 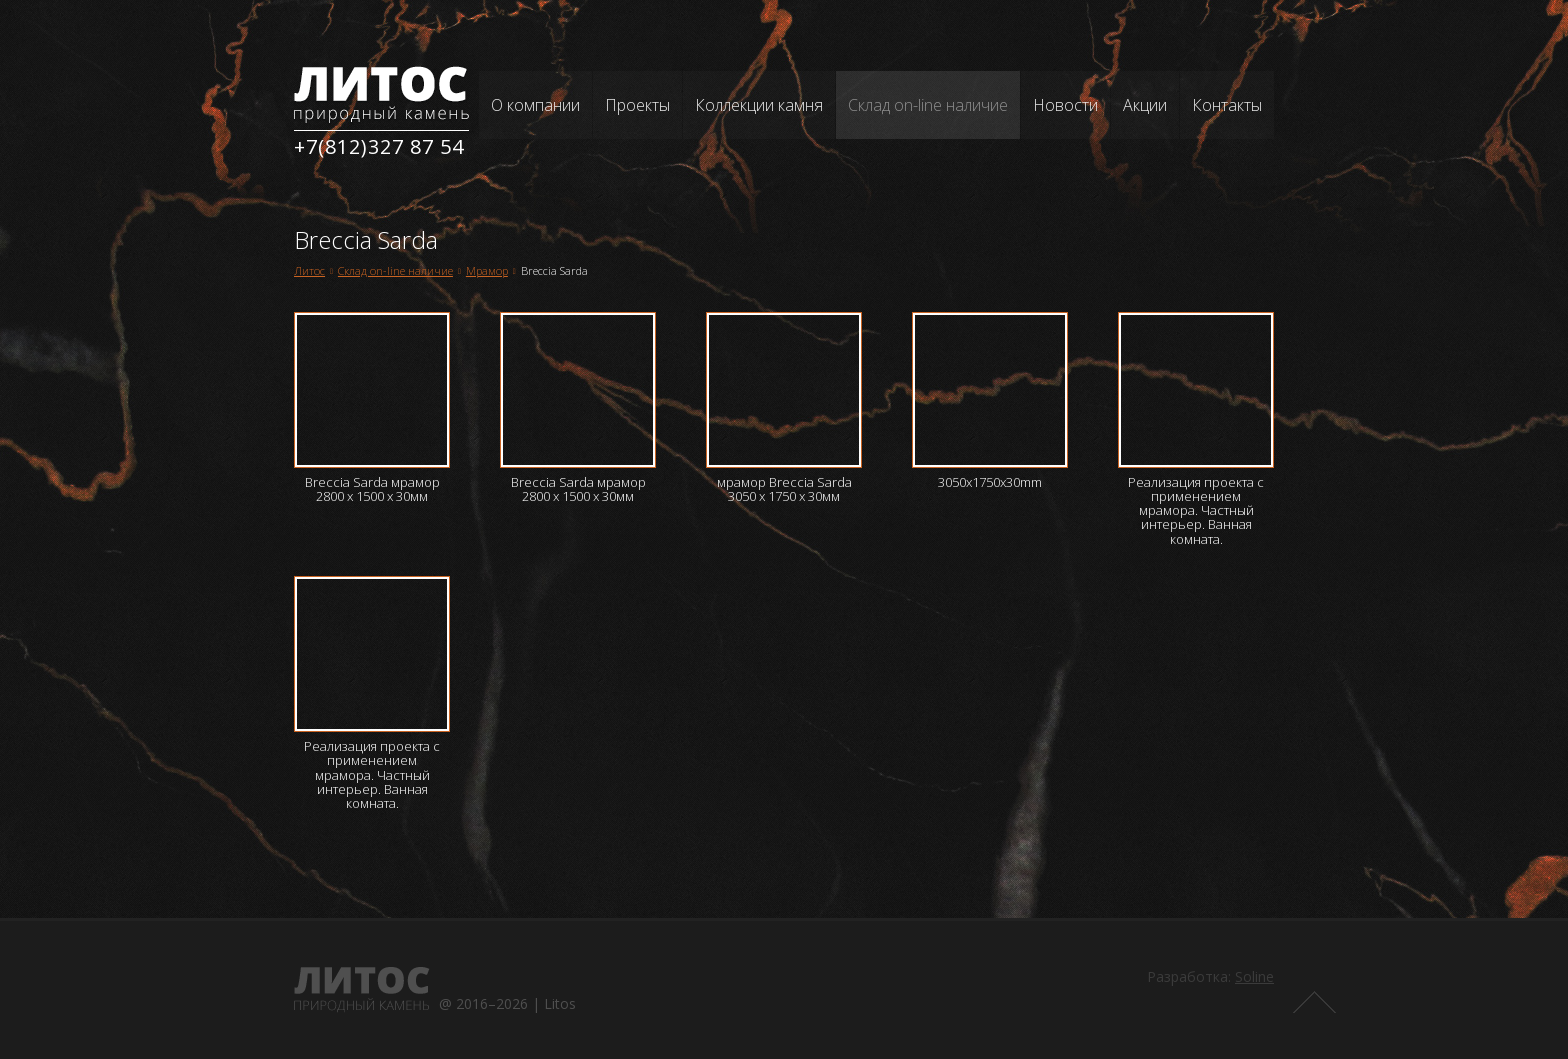 I want to click on 3050x1750x30mm, so click(x=990, y=482).